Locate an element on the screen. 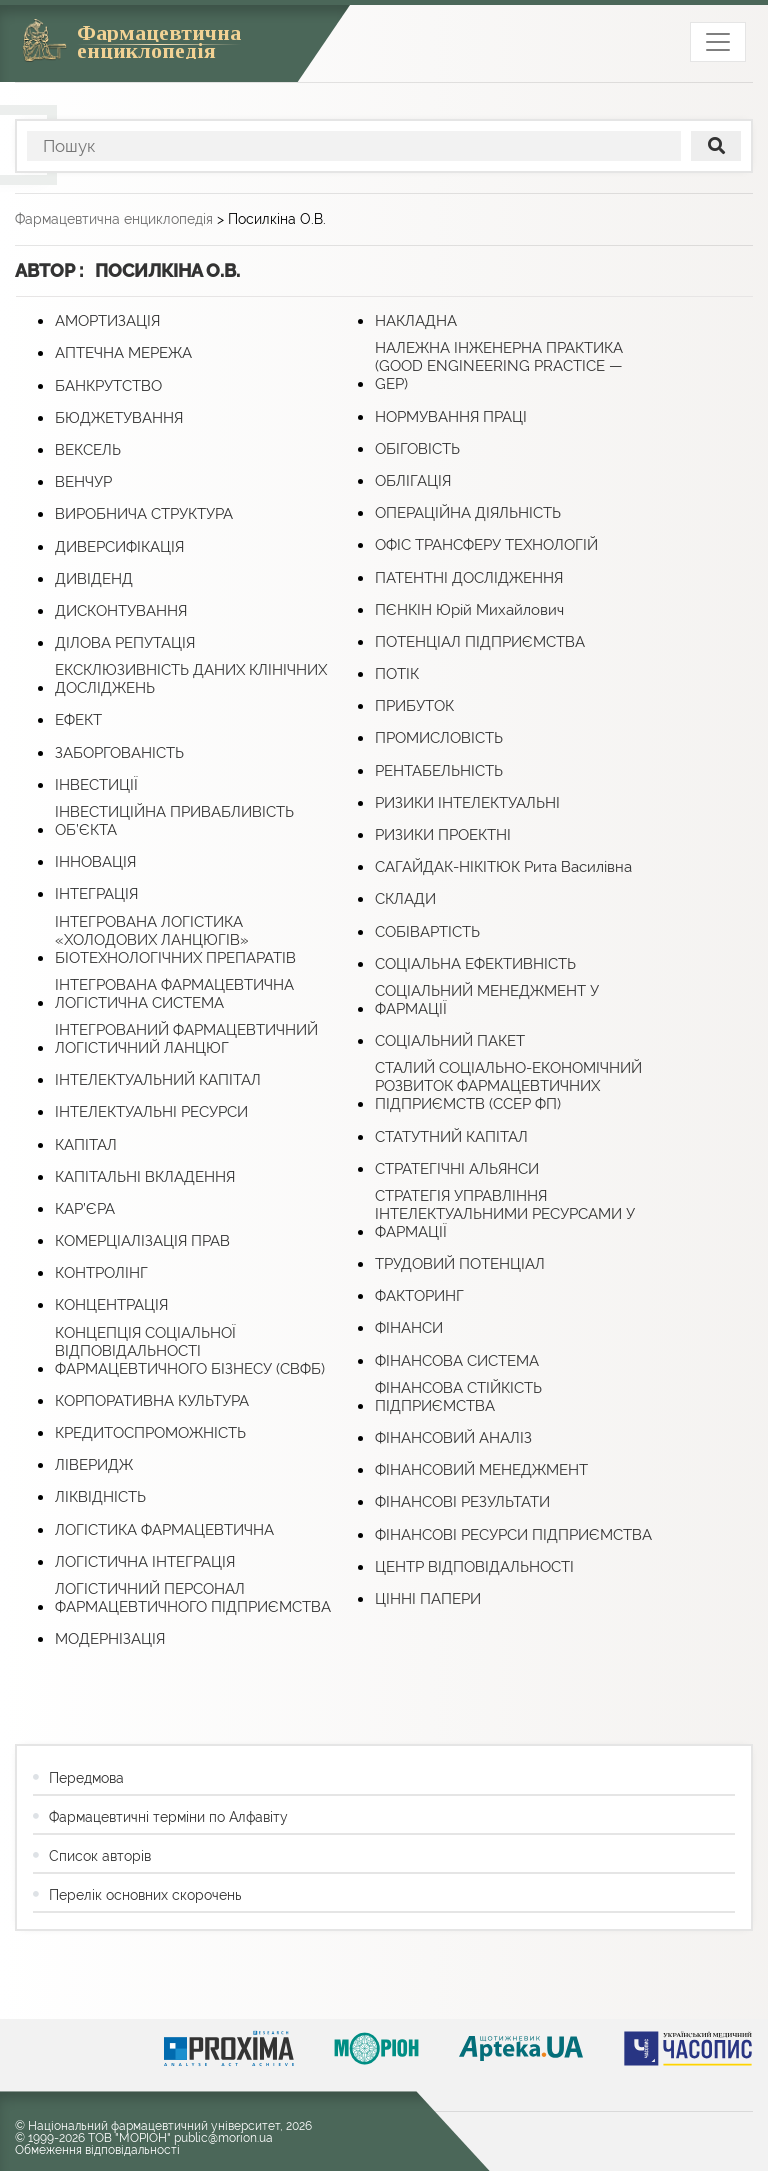 The height and width of the screenshot is (2171, 768). КРЕДИТОСПРОМОЖНІСТЬ is located at coordinates (150, 1433).